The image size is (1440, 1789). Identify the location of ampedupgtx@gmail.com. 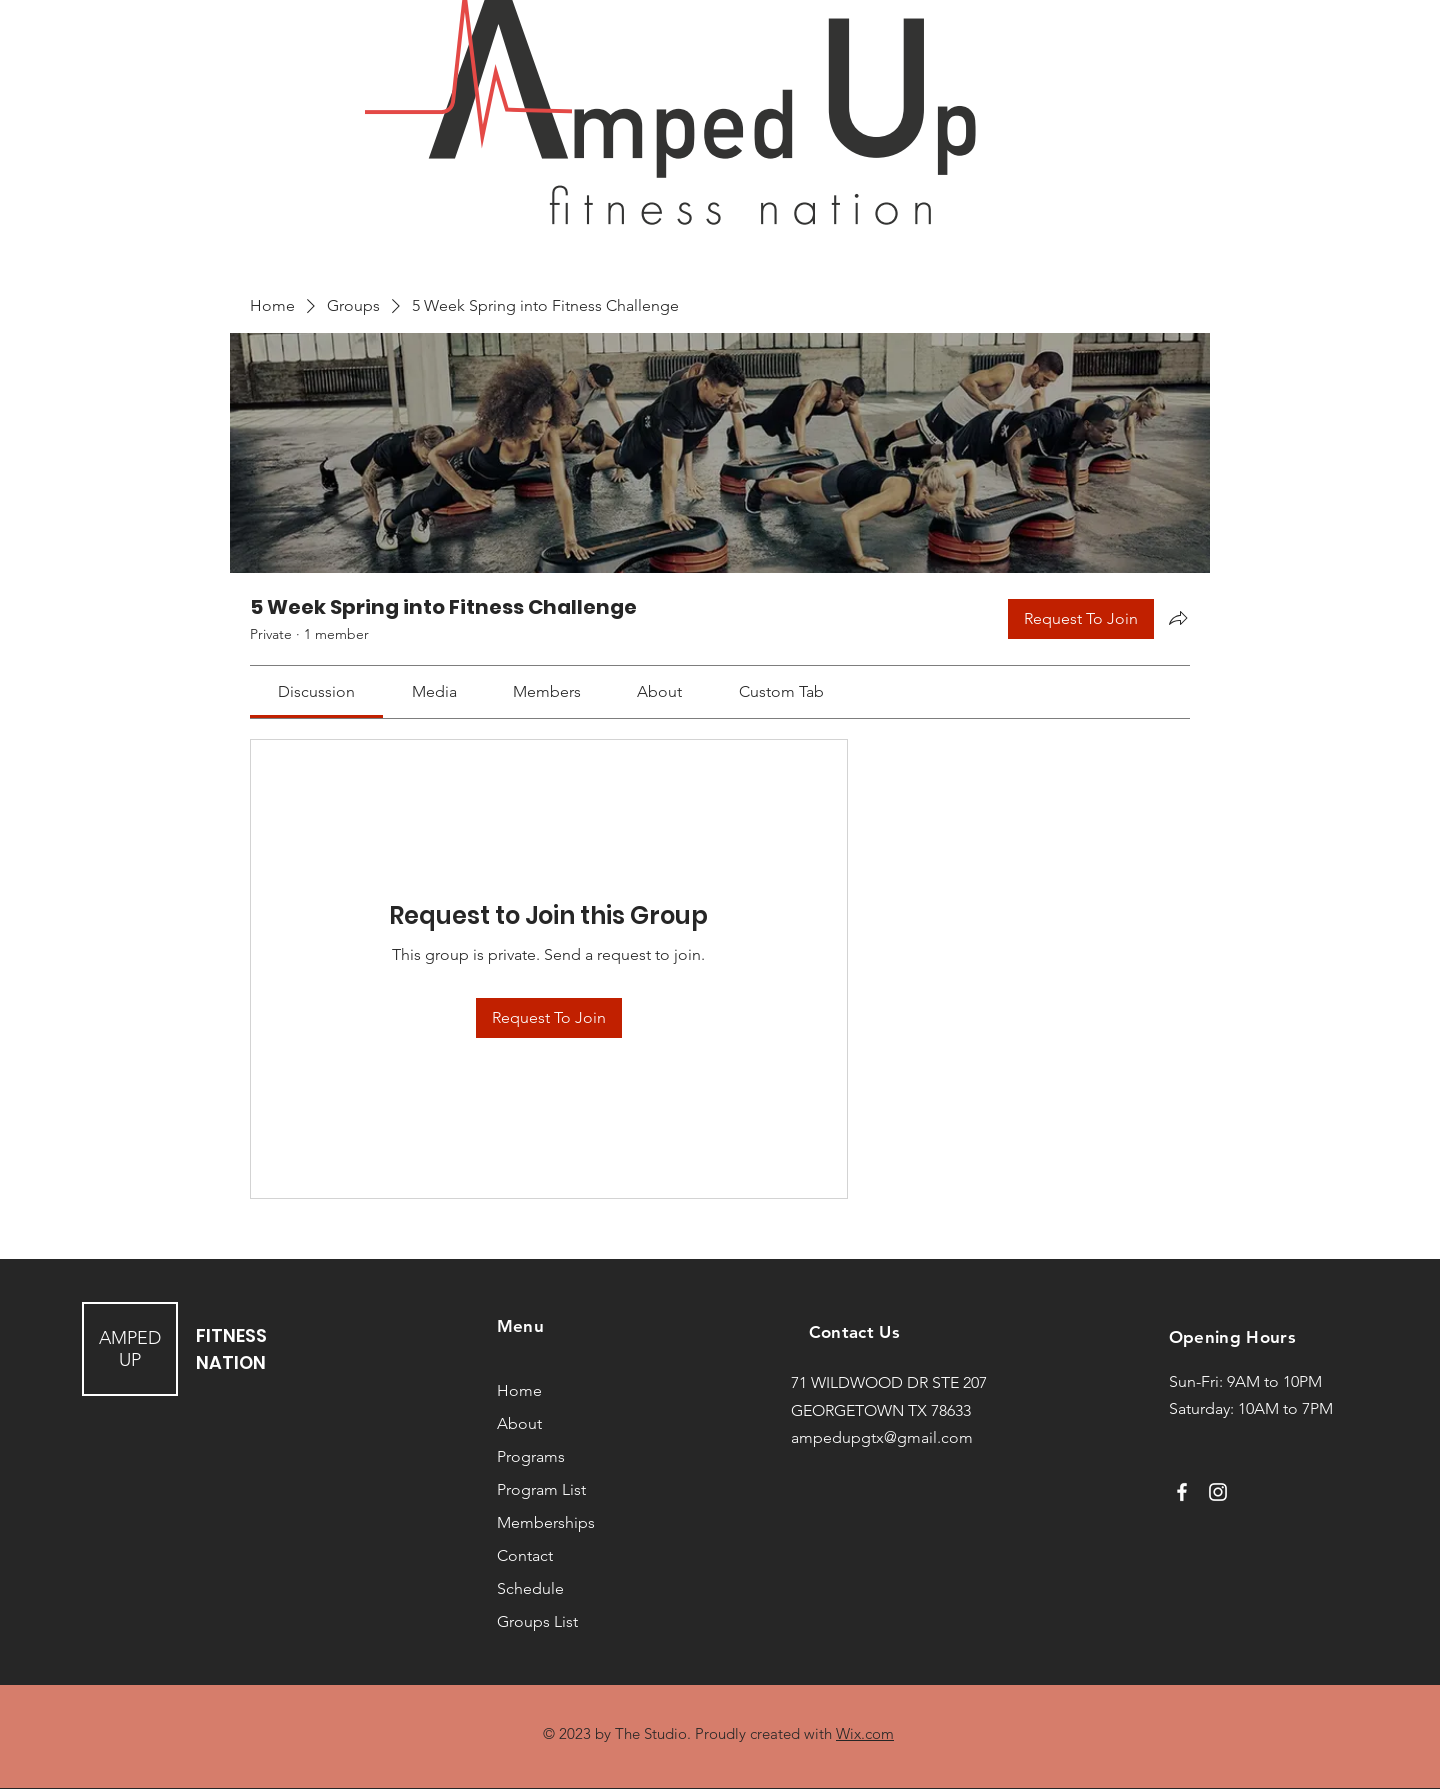
(882, 1437).